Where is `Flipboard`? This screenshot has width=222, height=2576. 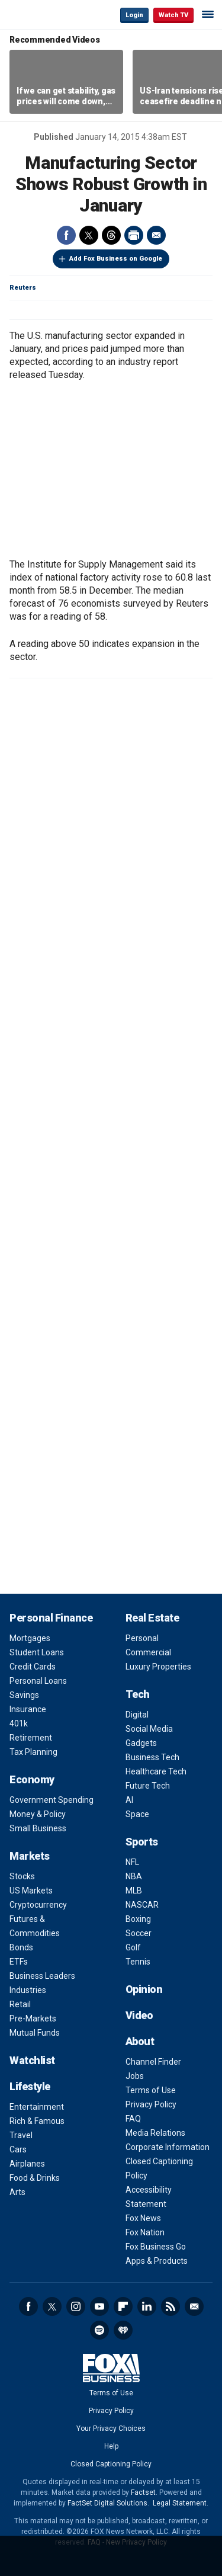
Flipboard is located at coordinates (123, 2306).